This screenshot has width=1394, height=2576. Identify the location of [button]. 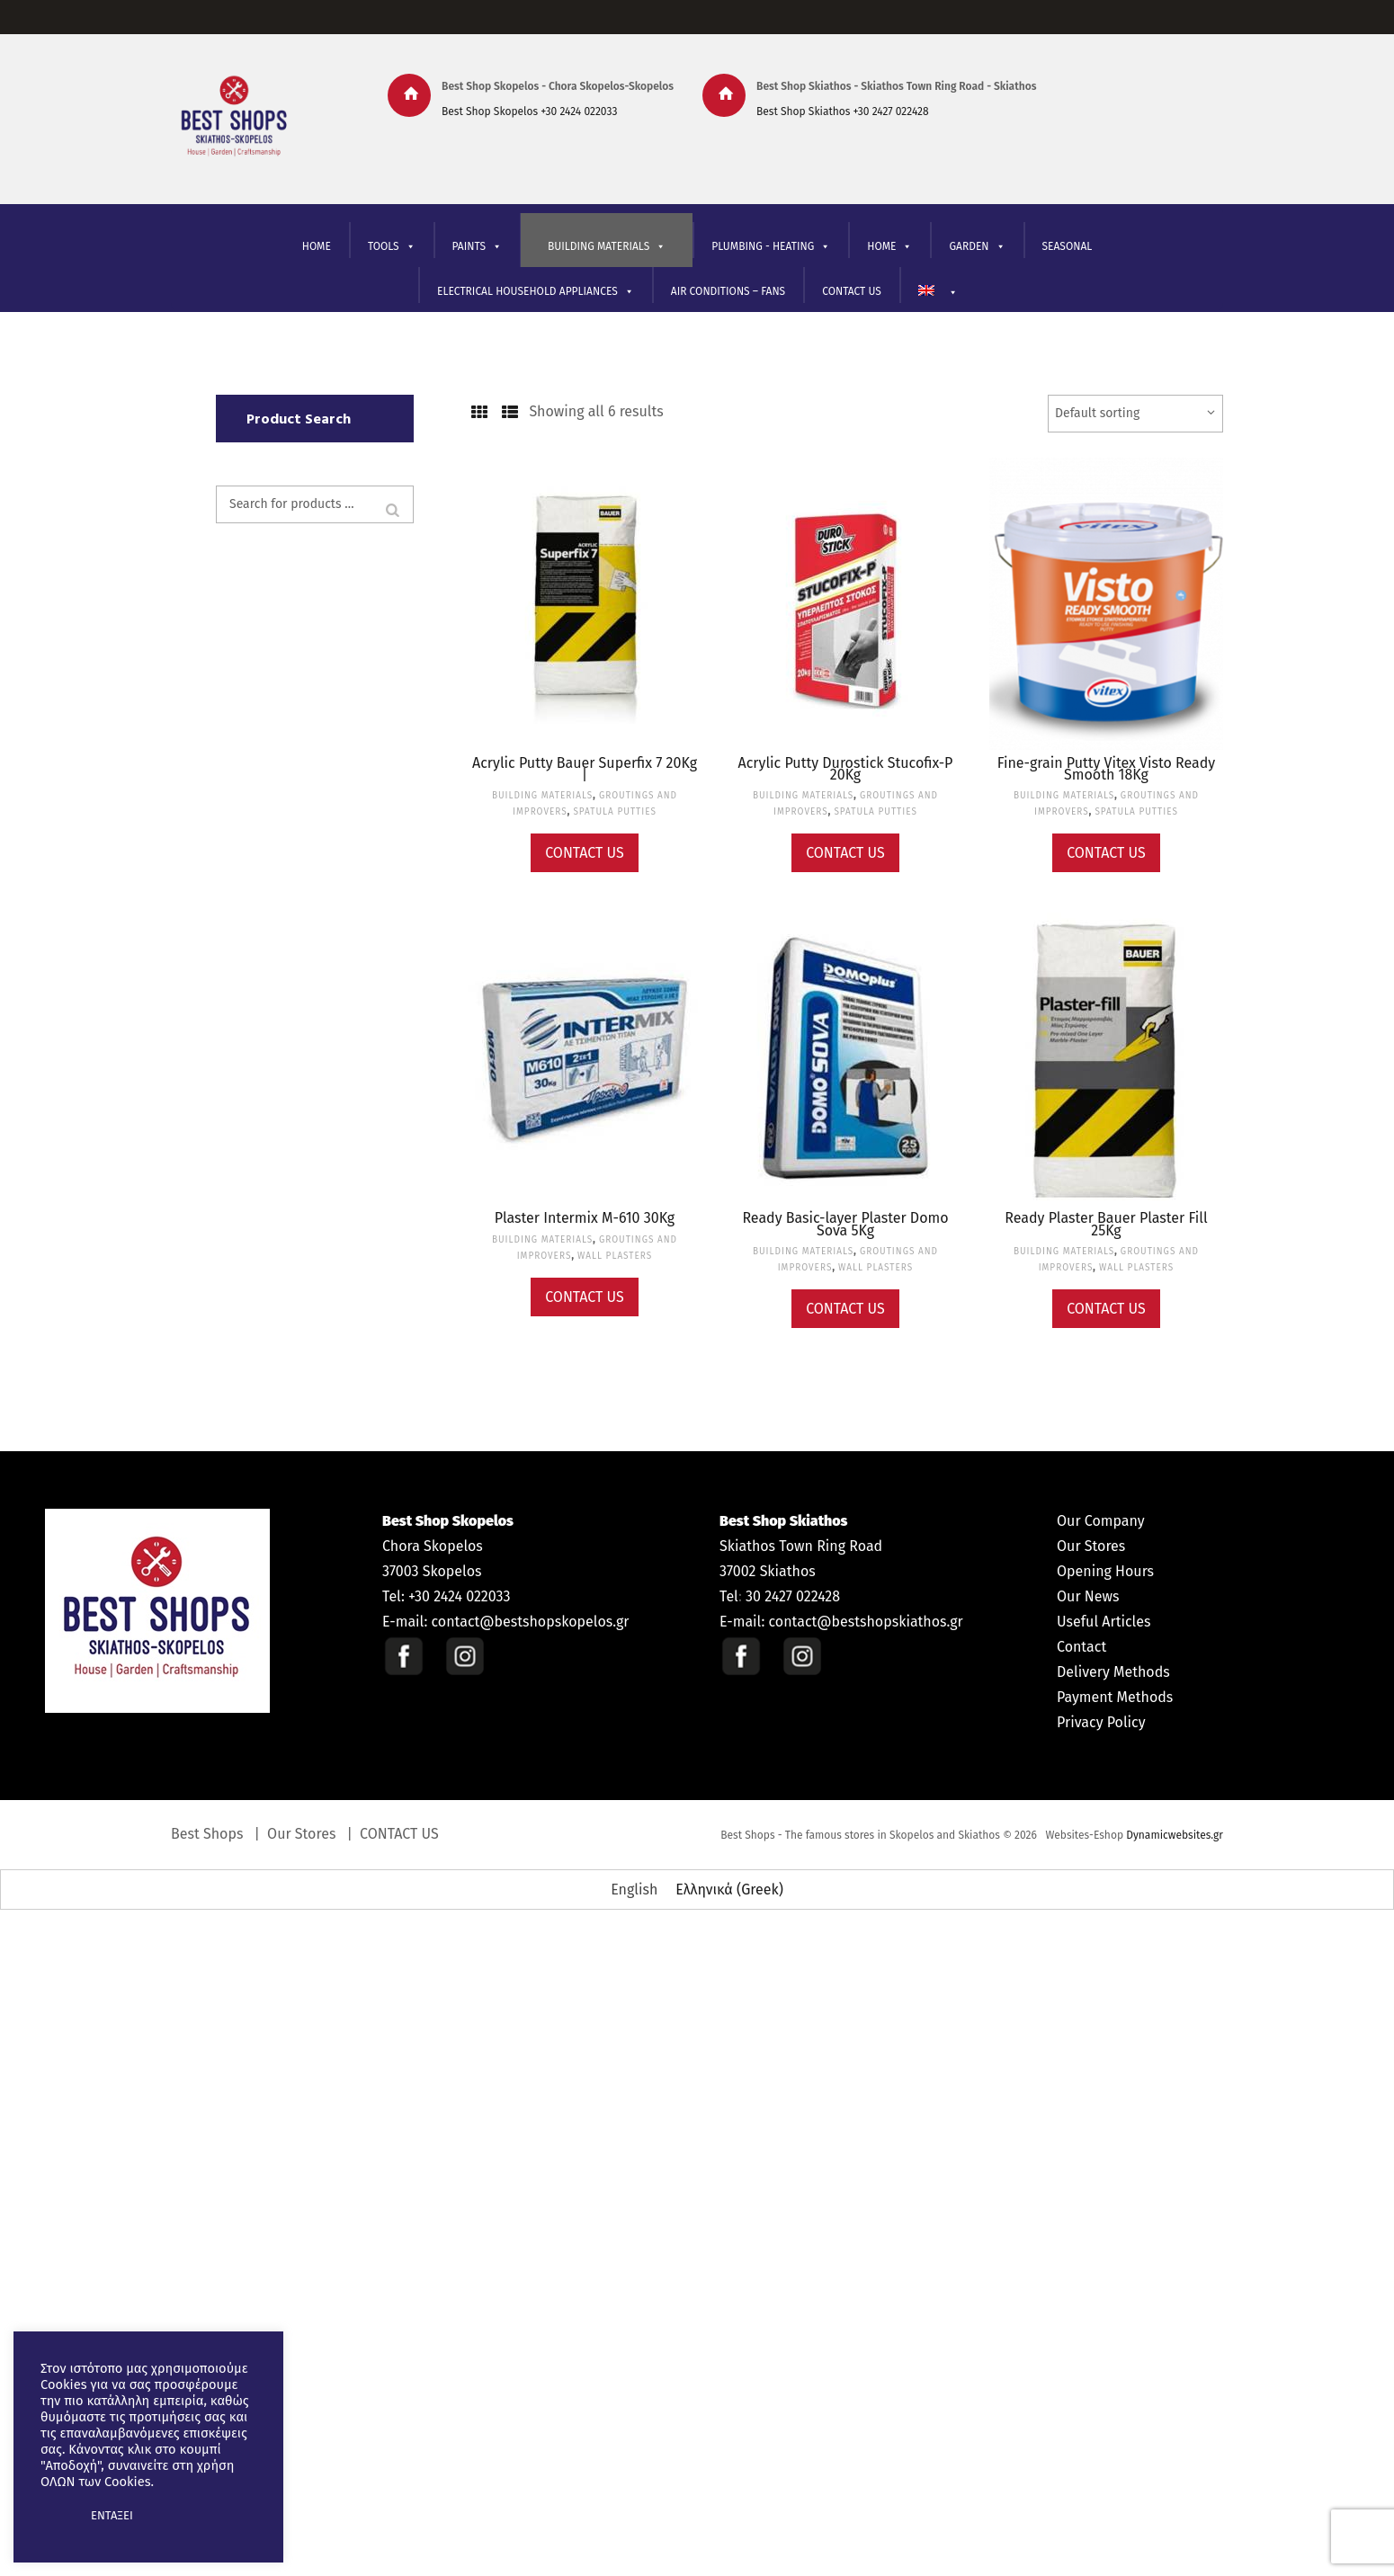
(56, 2516).